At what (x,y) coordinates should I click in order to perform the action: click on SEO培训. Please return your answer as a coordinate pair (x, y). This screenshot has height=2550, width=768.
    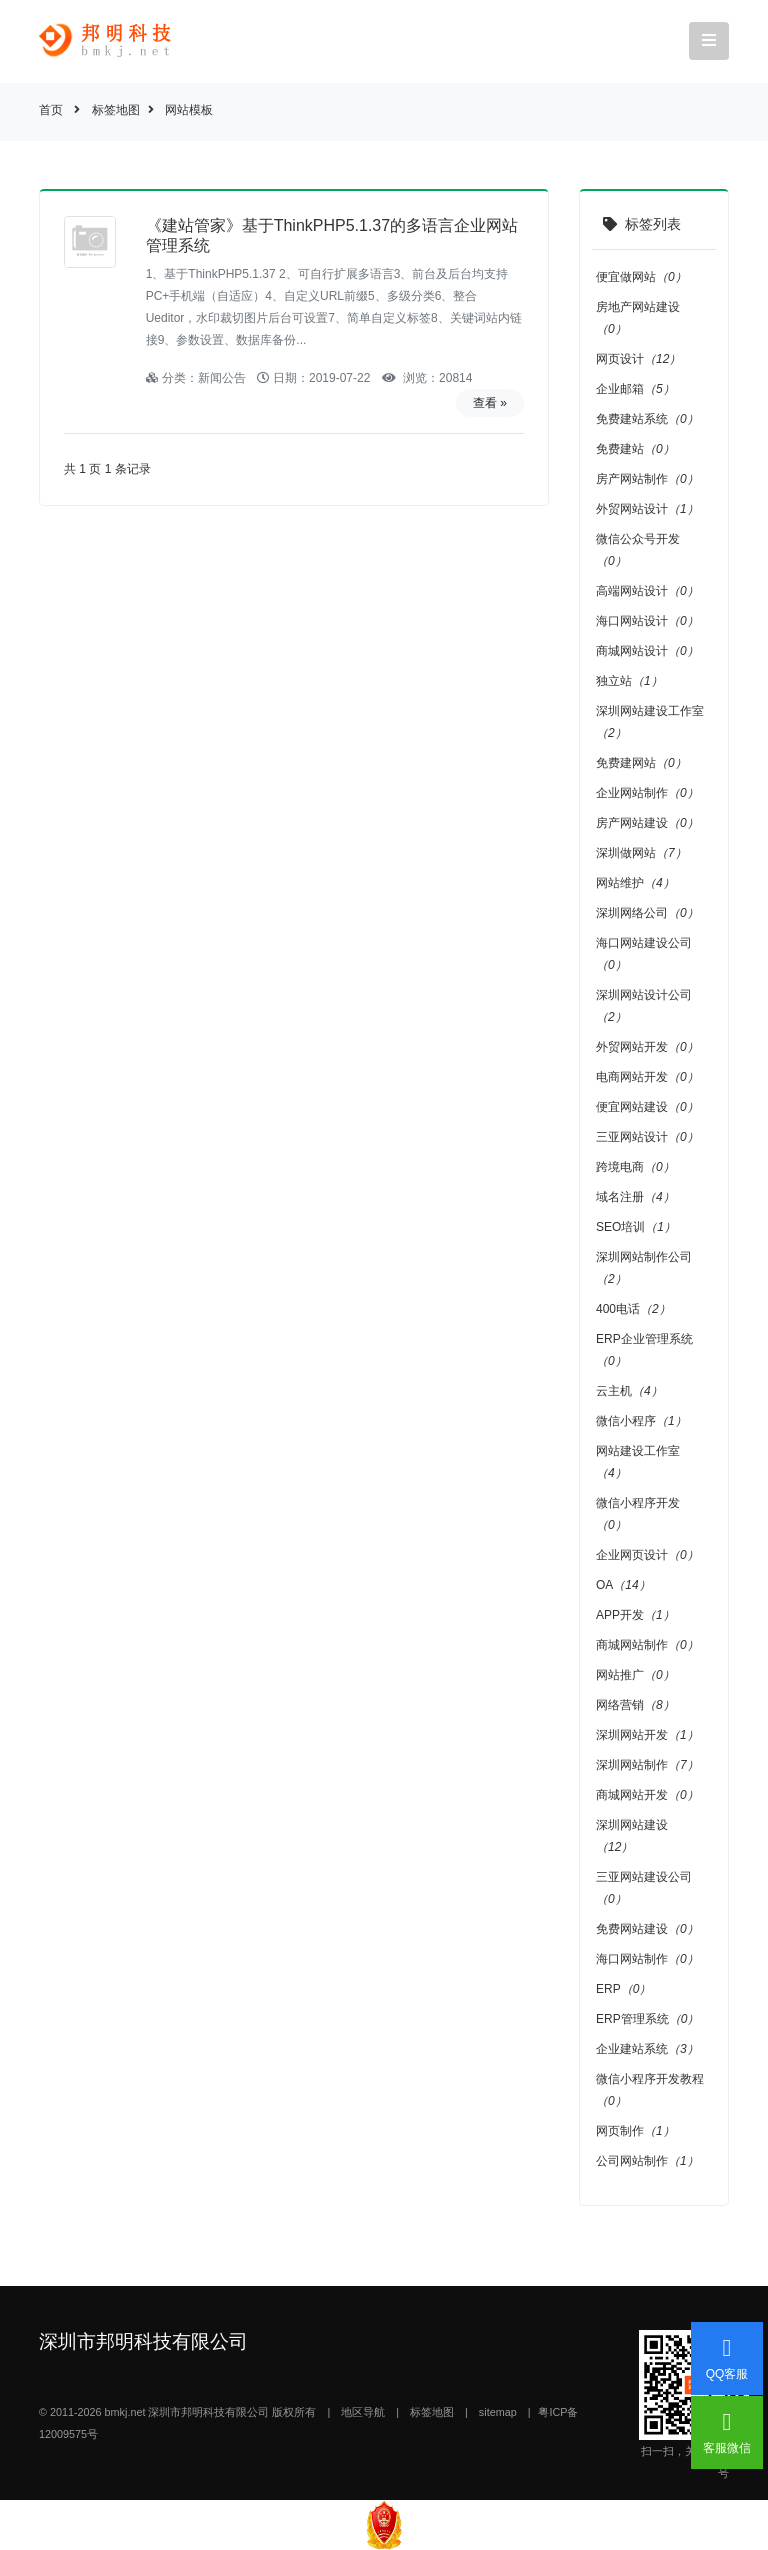
    Looking at the image, I should click on (636, 1227).